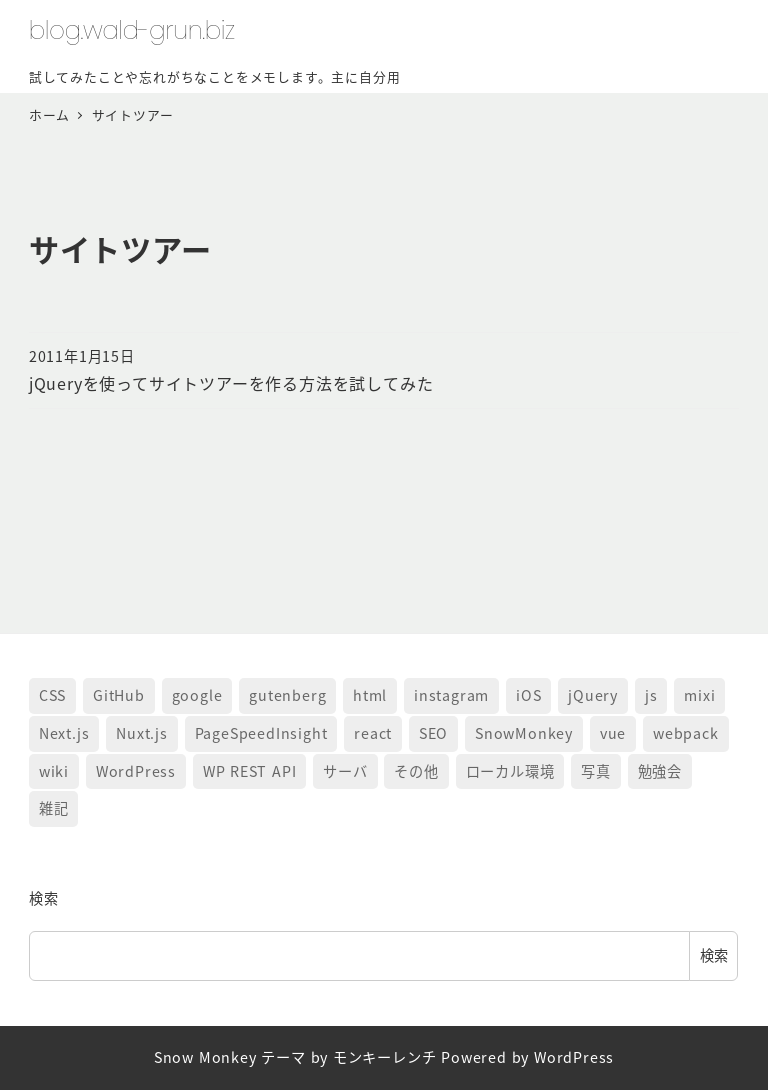 This screenshot has height=1090, width=768. Describe the element at coordinates (132, 30) in the screenshot. I see `blog.wald-grun.biz` at that location.